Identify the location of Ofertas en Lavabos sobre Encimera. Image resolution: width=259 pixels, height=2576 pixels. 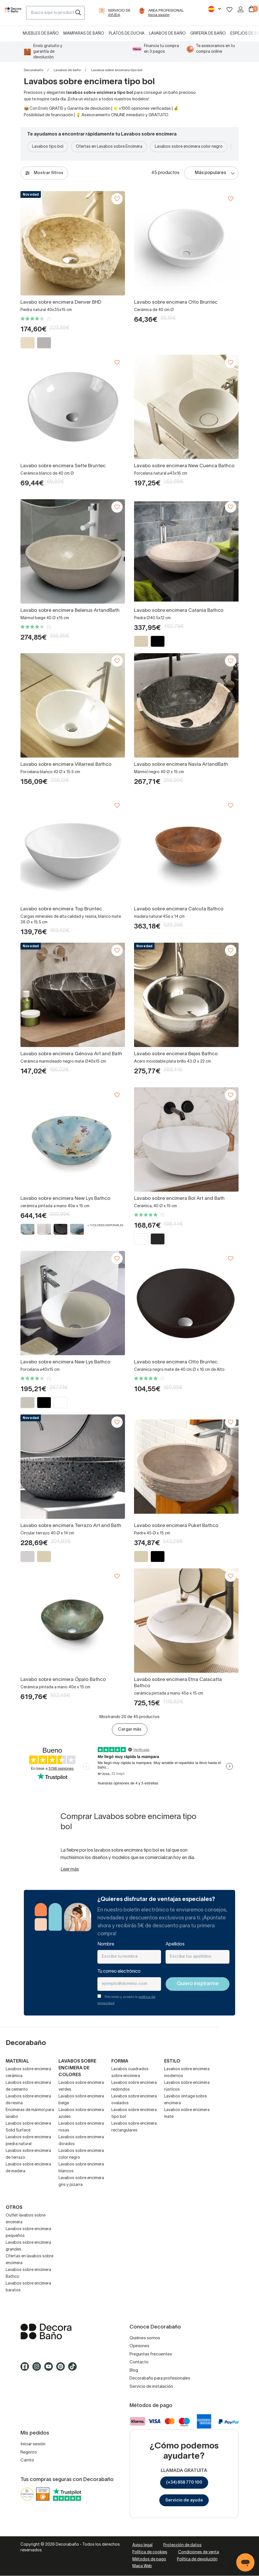
(109, 147).